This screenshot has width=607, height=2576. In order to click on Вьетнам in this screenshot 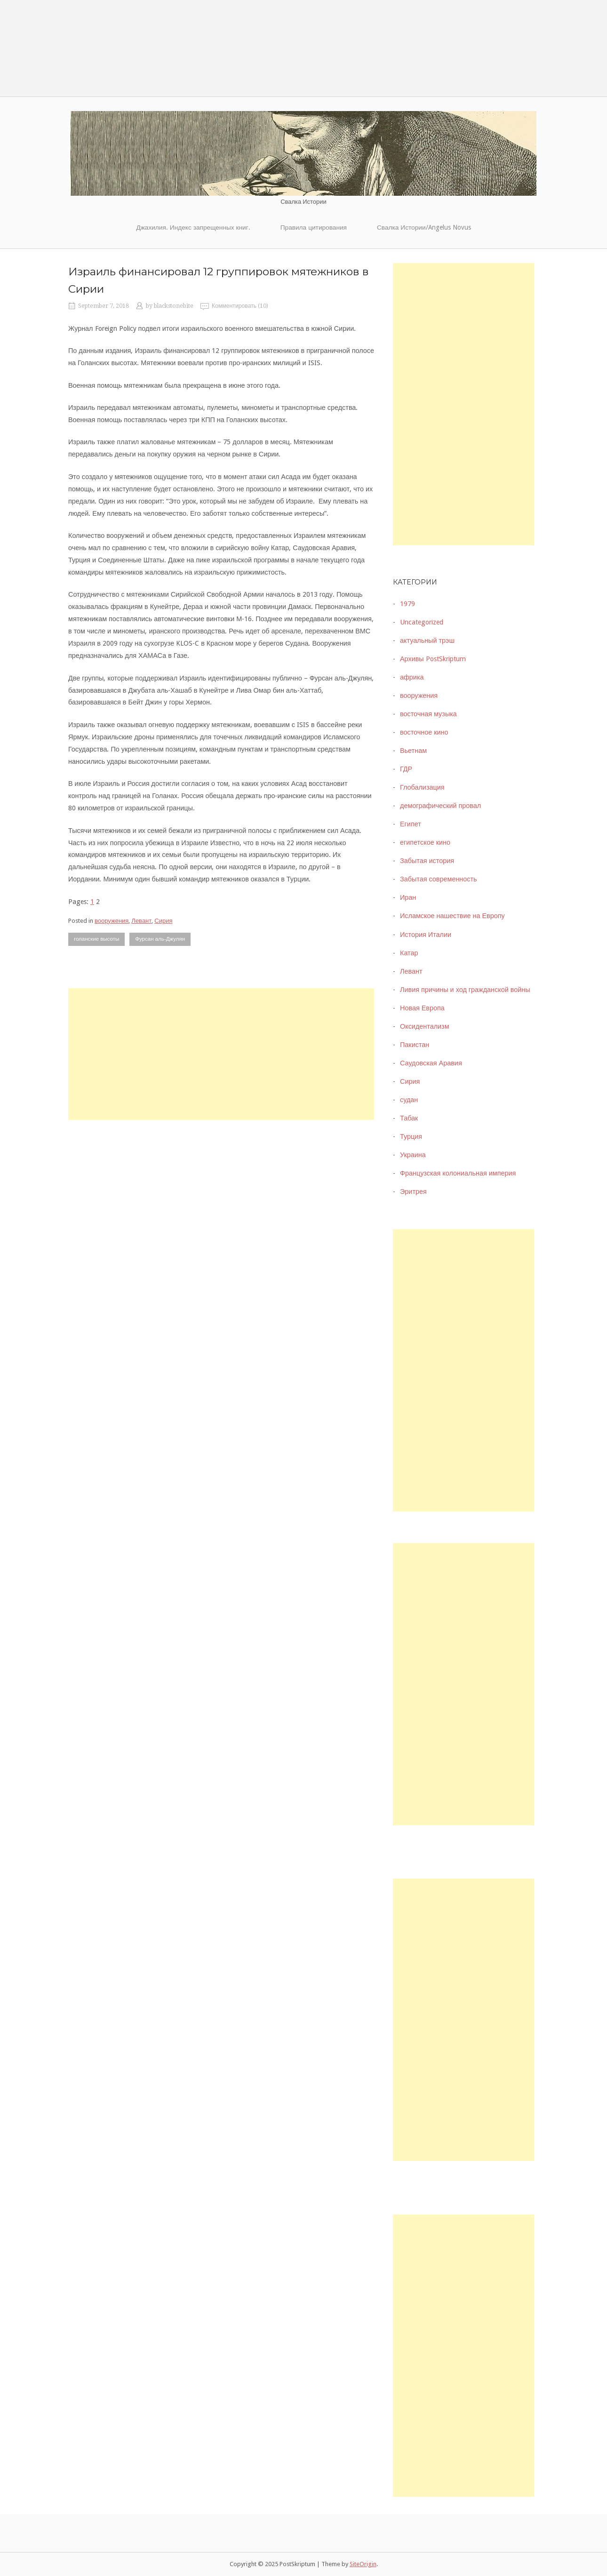, I will do `click(413, 750)`.